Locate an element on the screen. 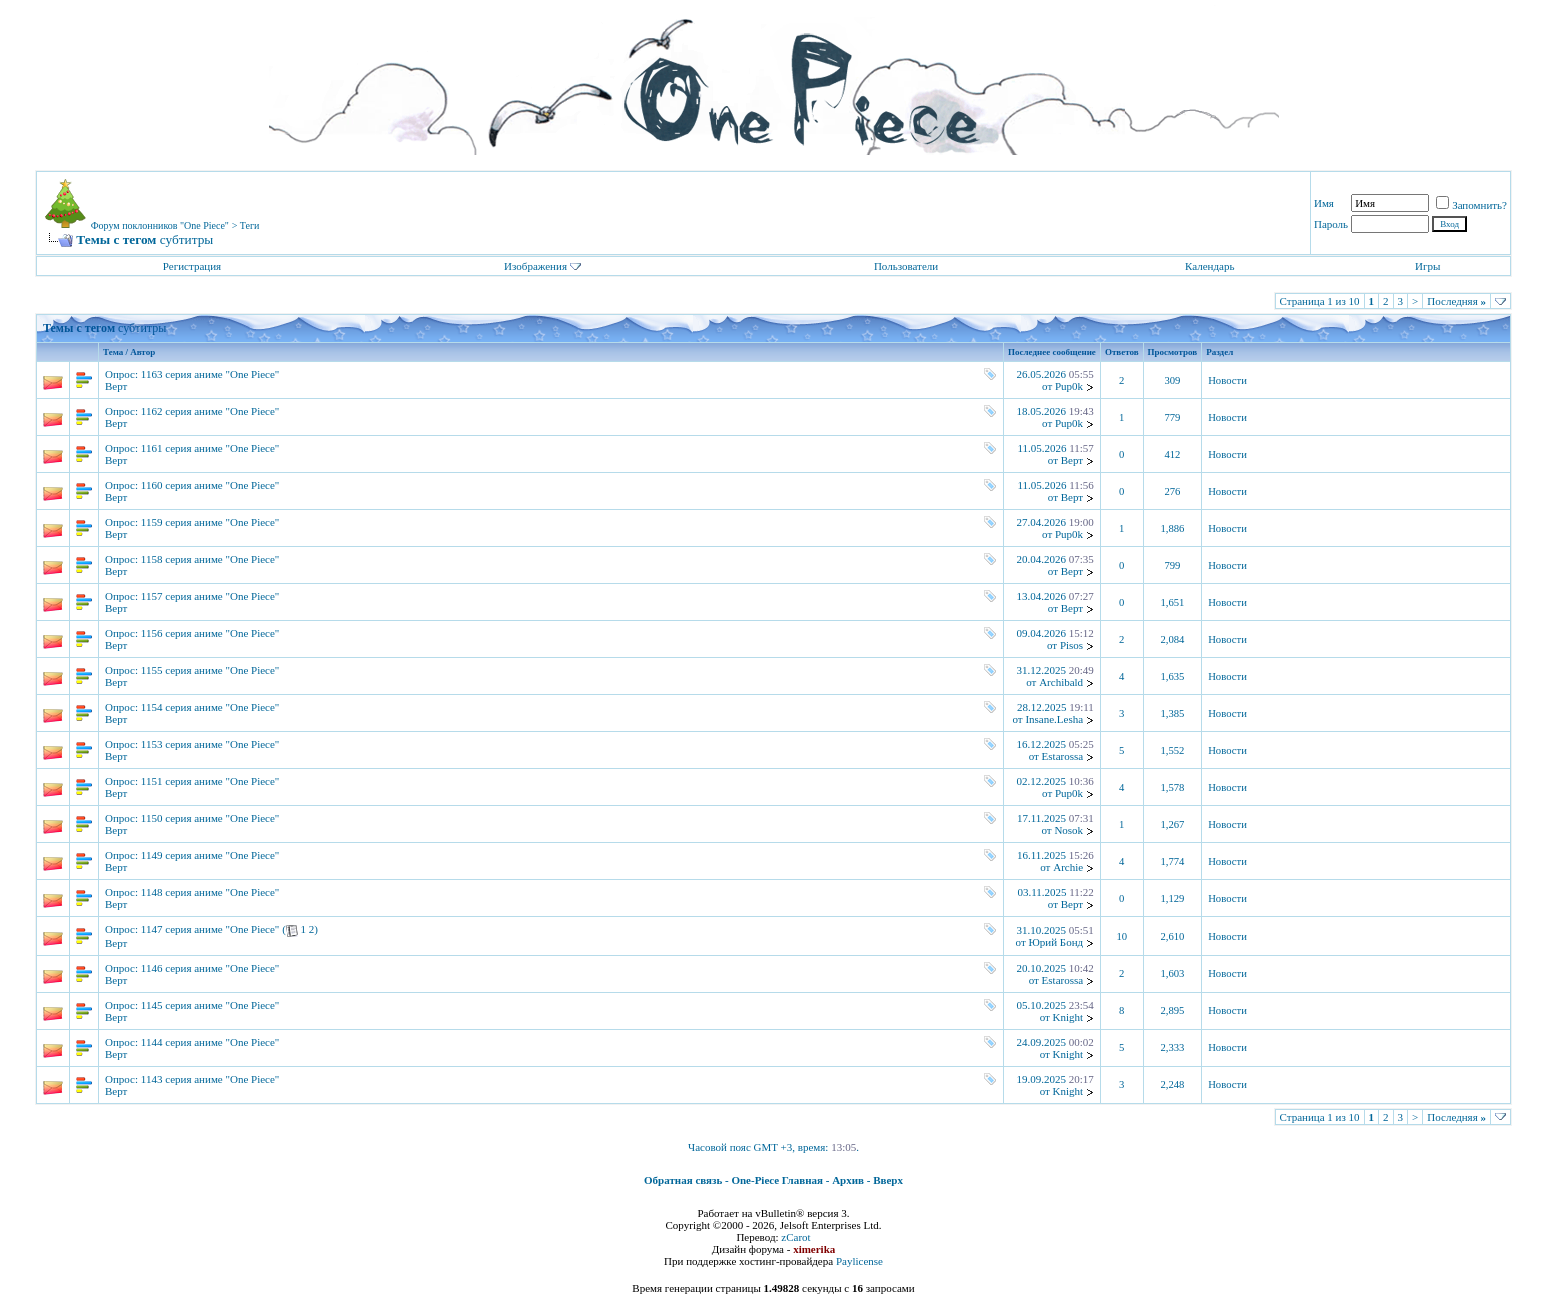 Image resolution: width=1547 pixels, height=1304 pixels. Insane.Lesha is located at coordinates (1054, 719).